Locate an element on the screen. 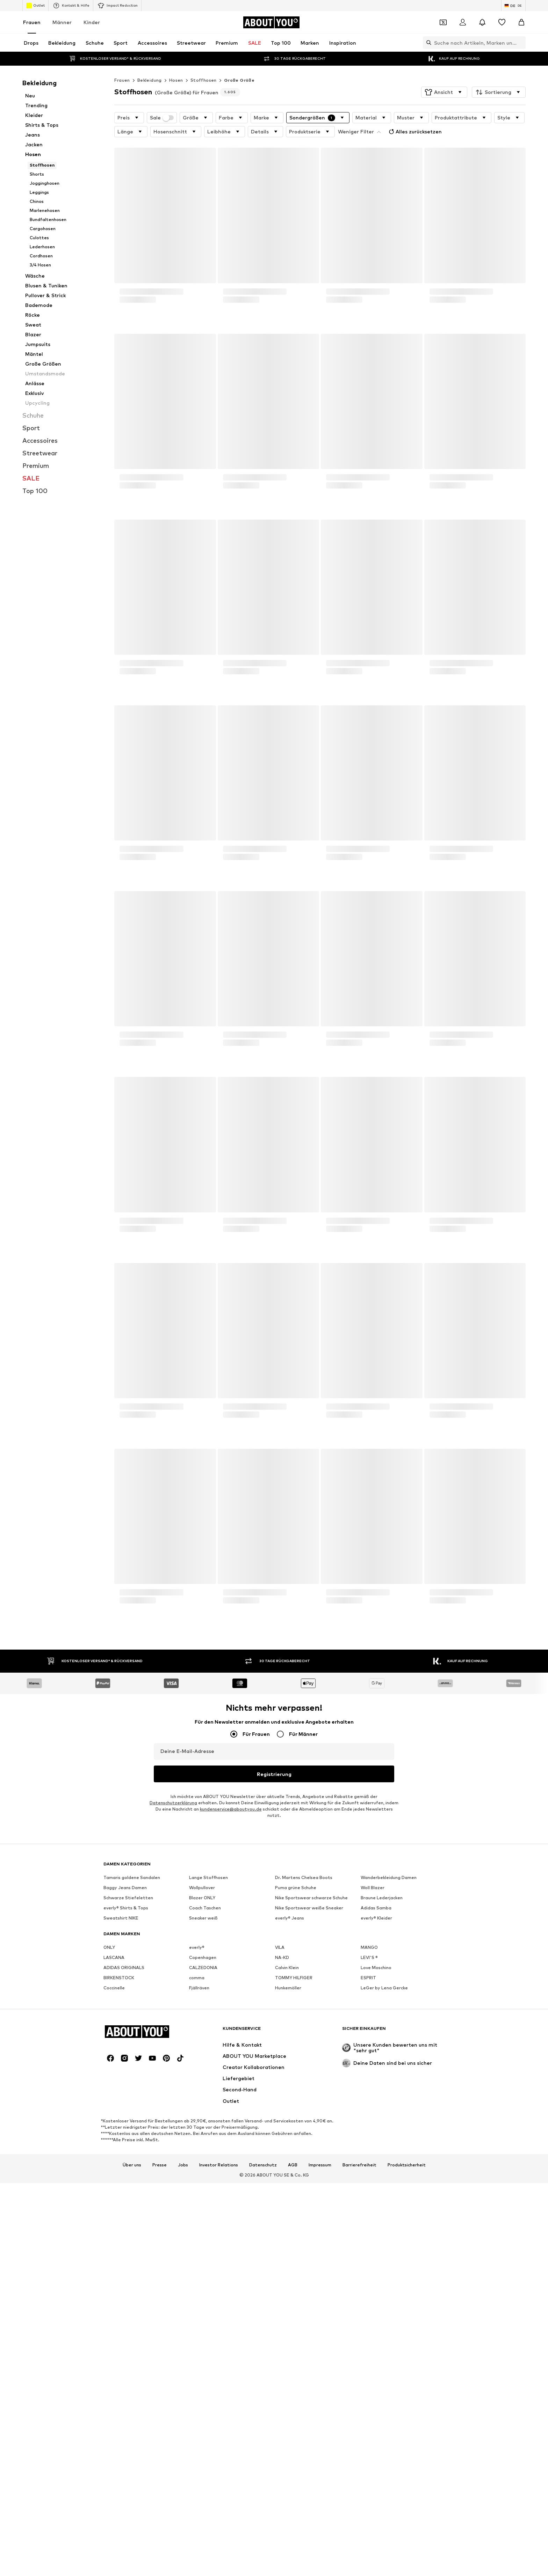 This screenshot has width=548, height=2576. [Zur Startseite] is located at coordinates (271, 22).